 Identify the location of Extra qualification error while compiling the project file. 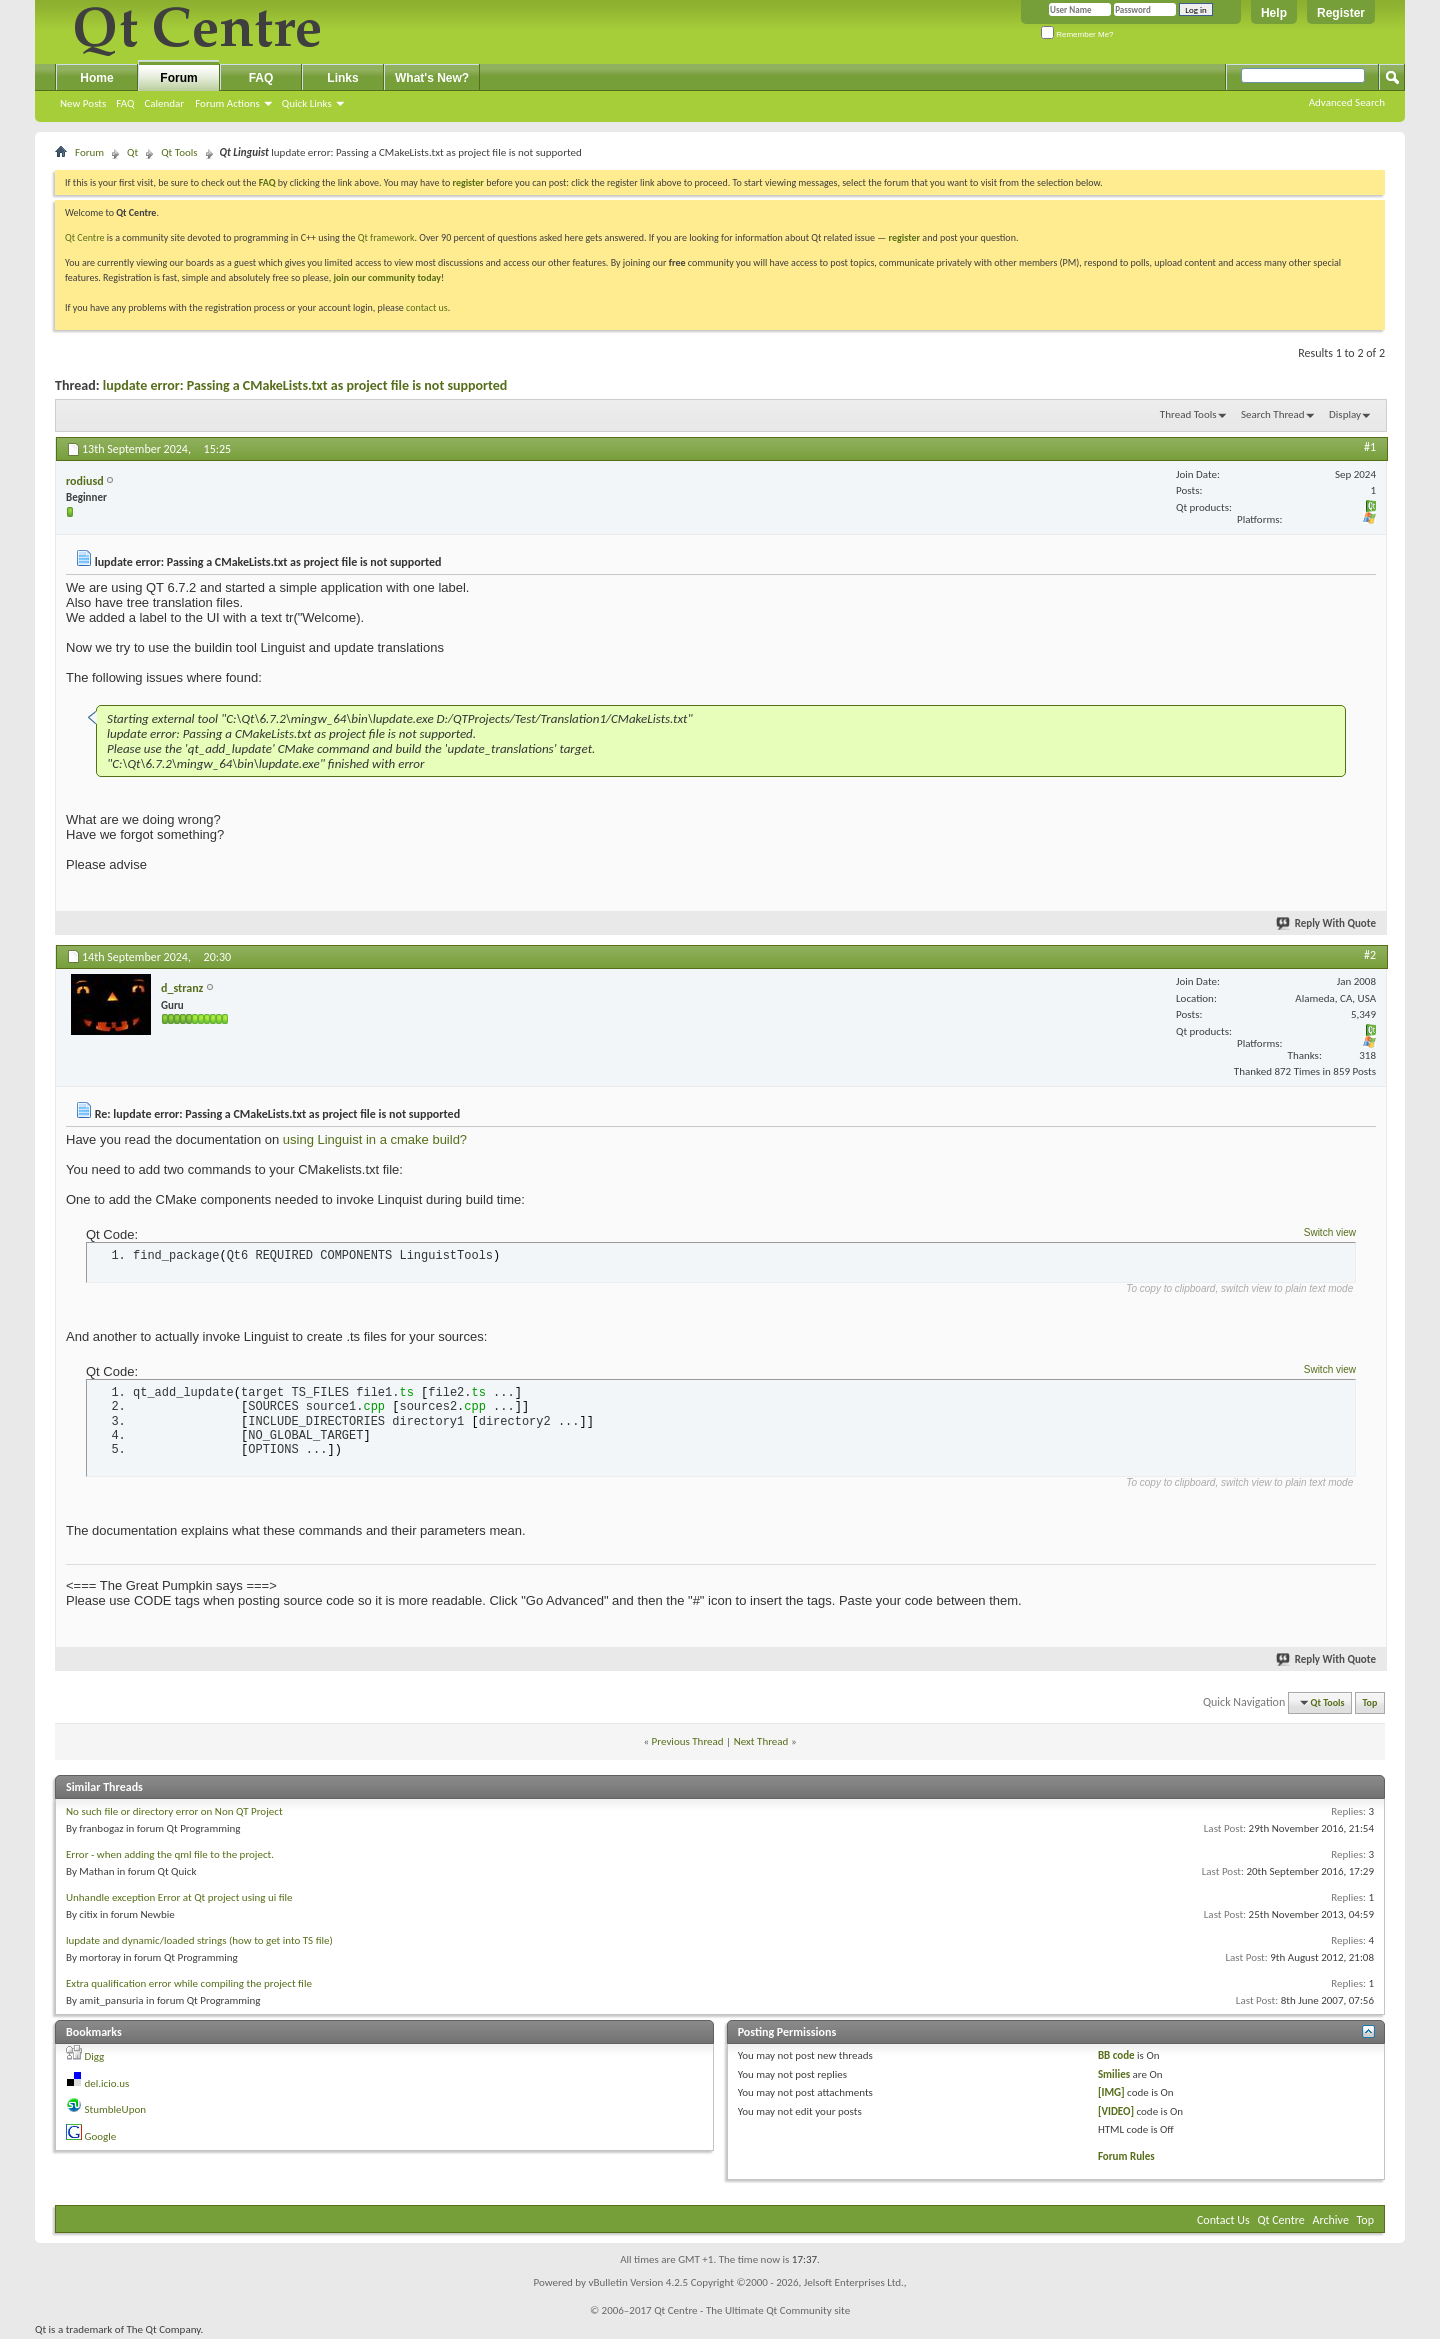
(189, 1983).